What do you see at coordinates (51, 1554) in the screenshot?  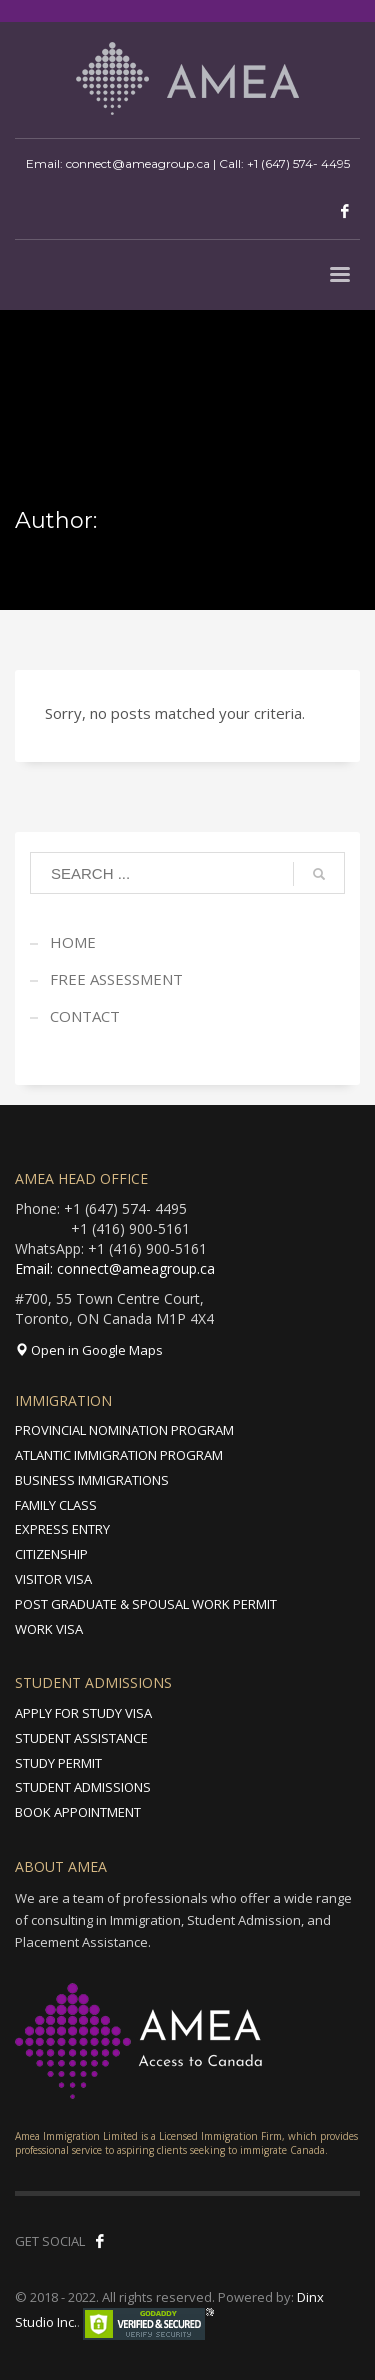 I see `CITIZENSHIP` at bounding box center [51, 1554].